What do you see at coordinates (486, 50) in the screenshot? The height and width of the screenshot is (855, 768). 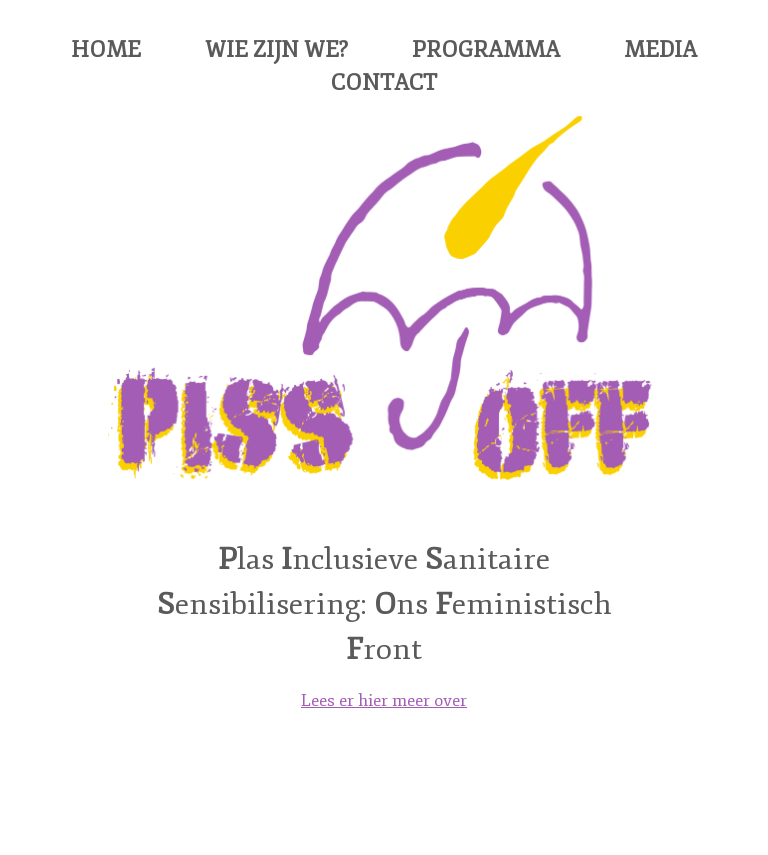 I see `Programma` at bounding box center [486, 50].